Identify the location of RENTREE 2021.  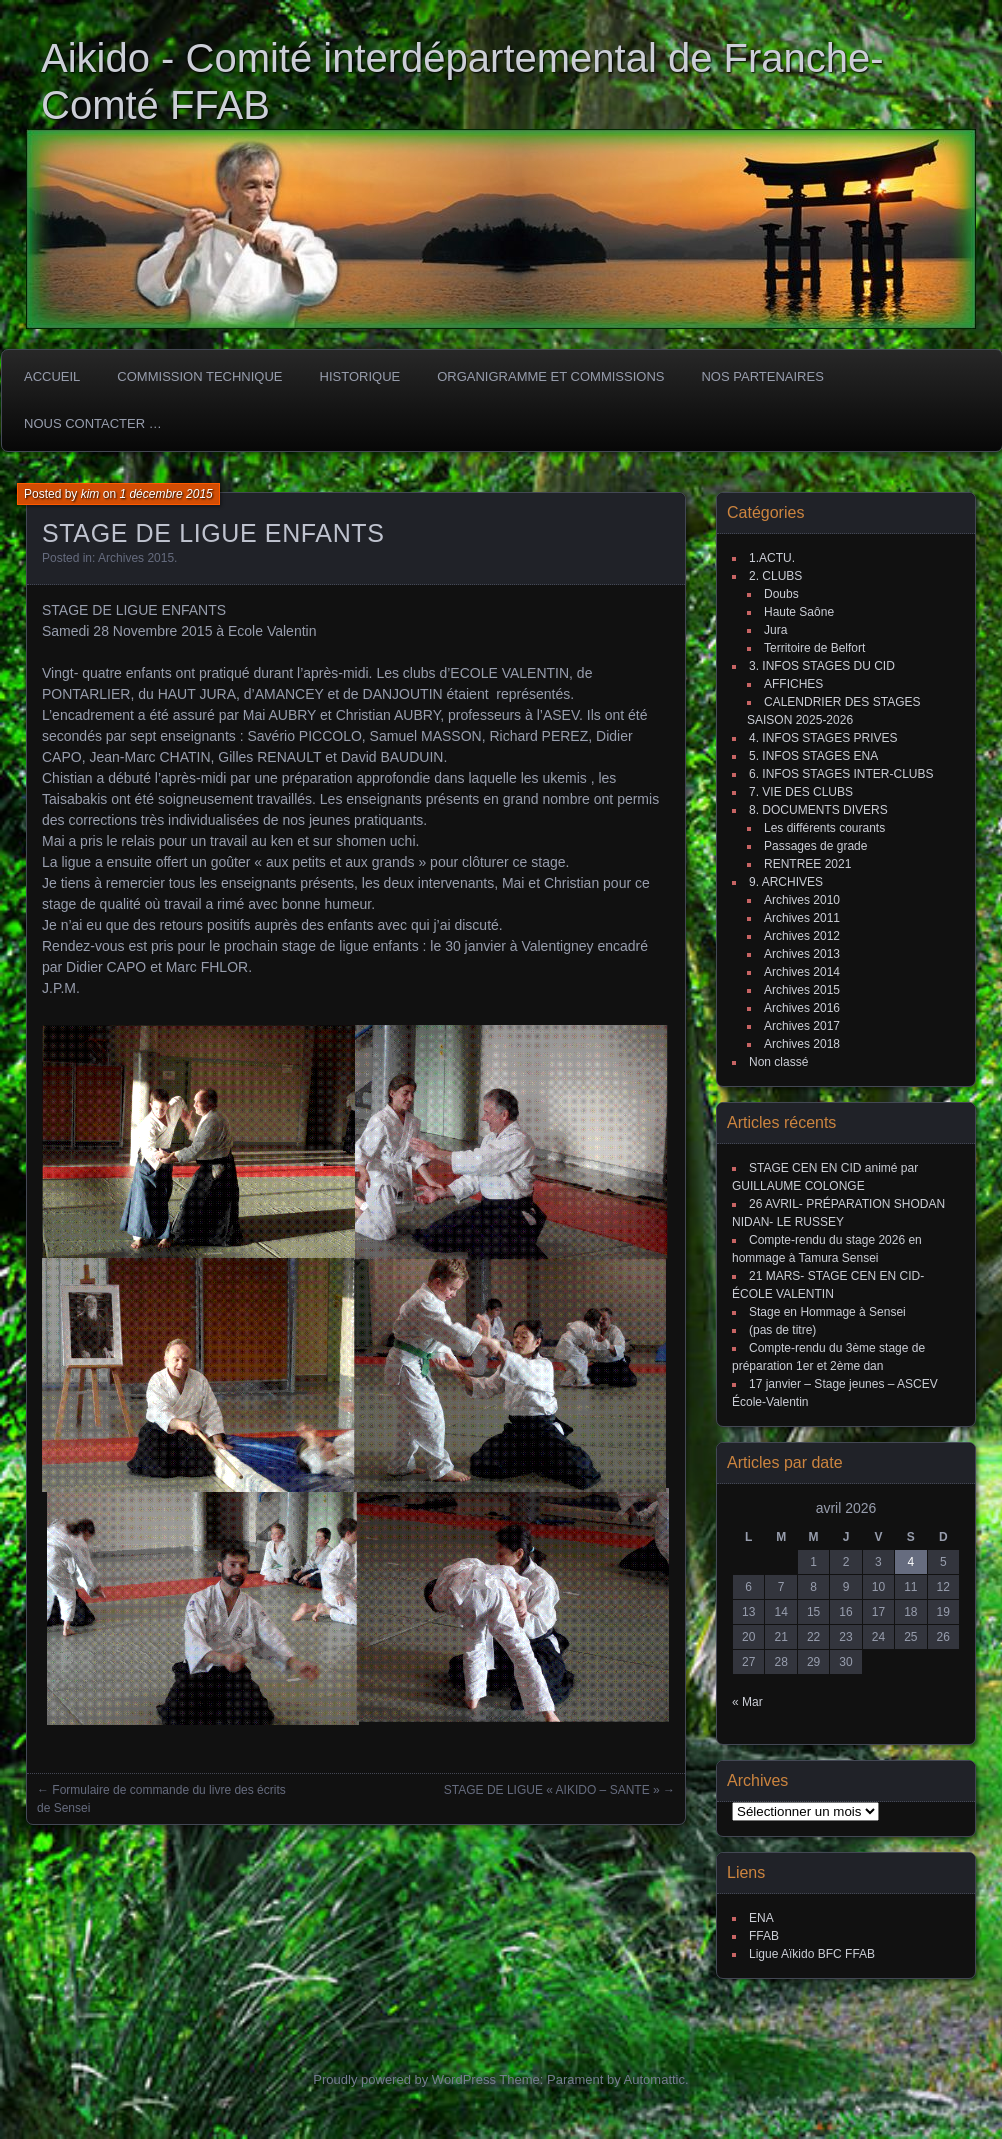
(807, 864).